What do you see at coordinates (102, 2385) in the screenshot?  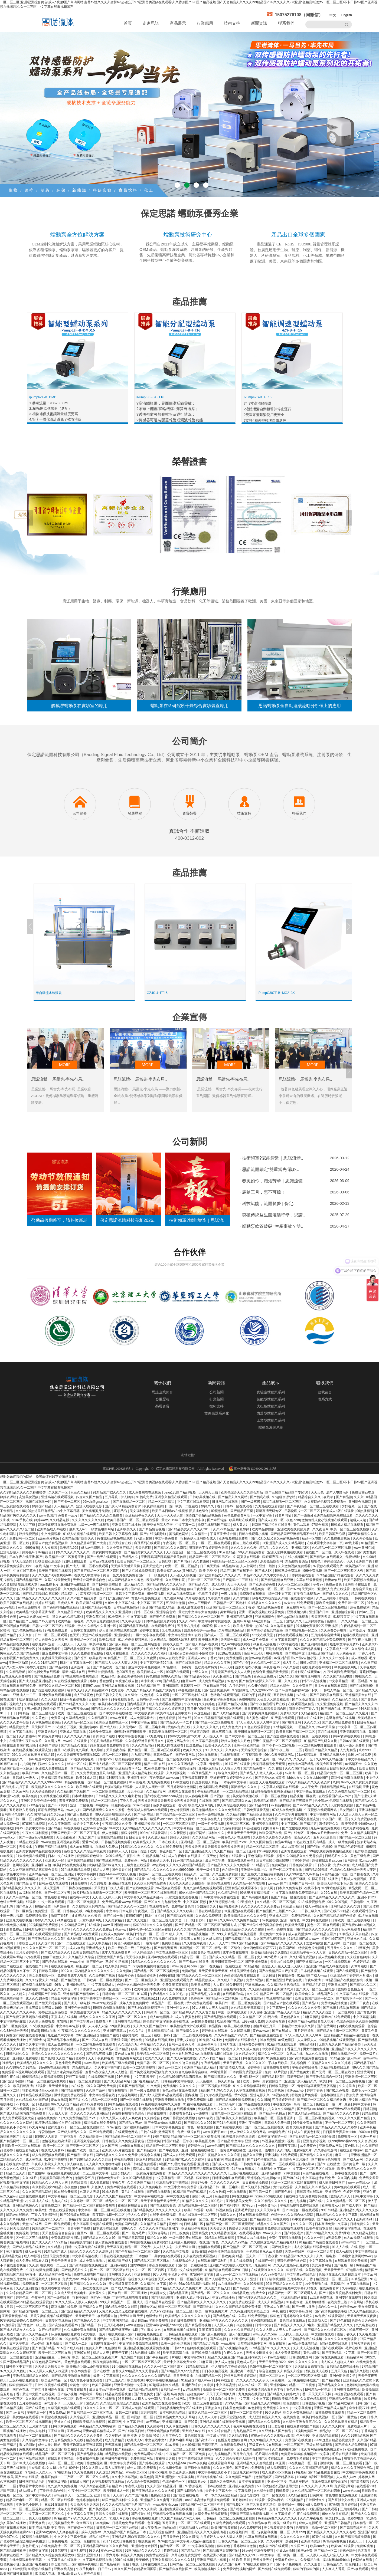 I see `欧美日韩网址` at bounding box center [102, 2385].